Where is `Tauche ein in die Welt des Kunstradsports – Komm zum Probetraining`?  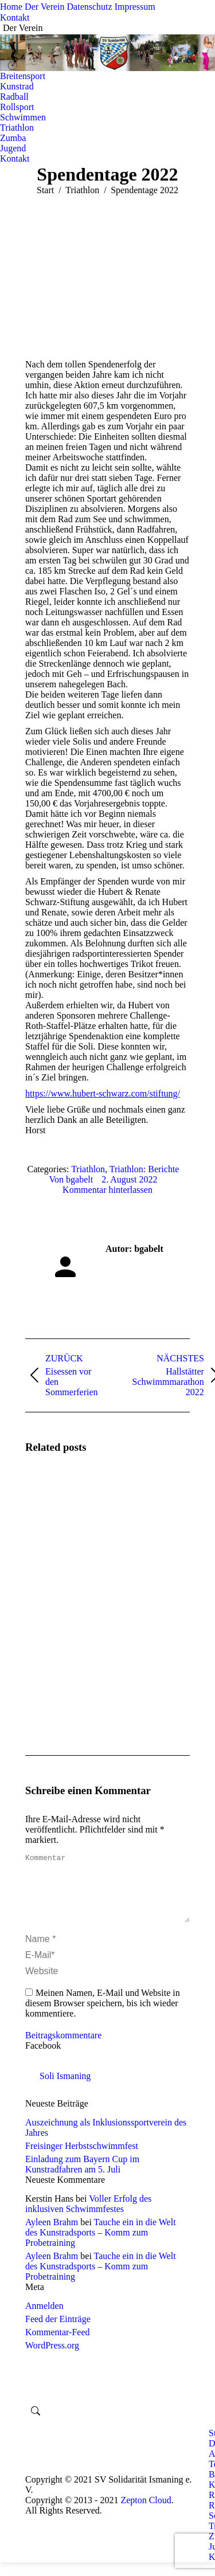 Tauche ein in die Welt des Kunstradsports – Komm zum Probetraining is located at coordinates (100, 2246).